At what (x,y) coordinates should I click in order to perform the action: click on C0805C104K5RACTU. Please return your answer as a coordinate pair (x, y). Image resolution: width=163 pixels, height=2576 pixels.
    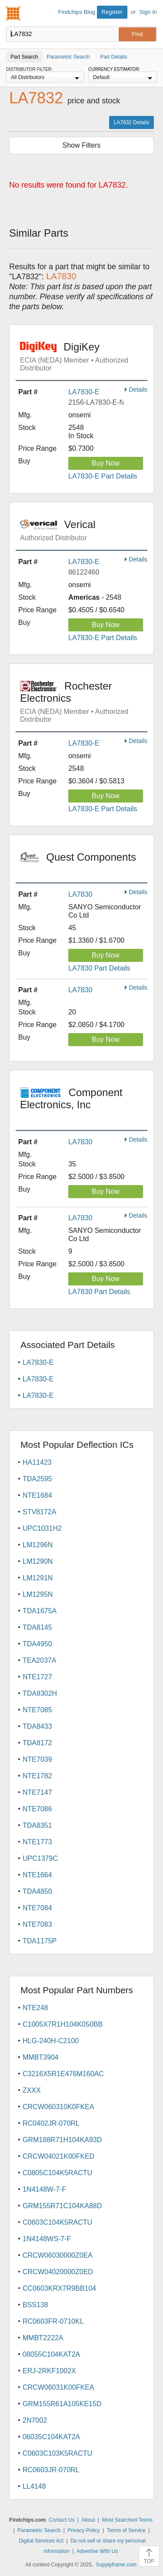
    Looking at the image, I should click on (57, 2172).